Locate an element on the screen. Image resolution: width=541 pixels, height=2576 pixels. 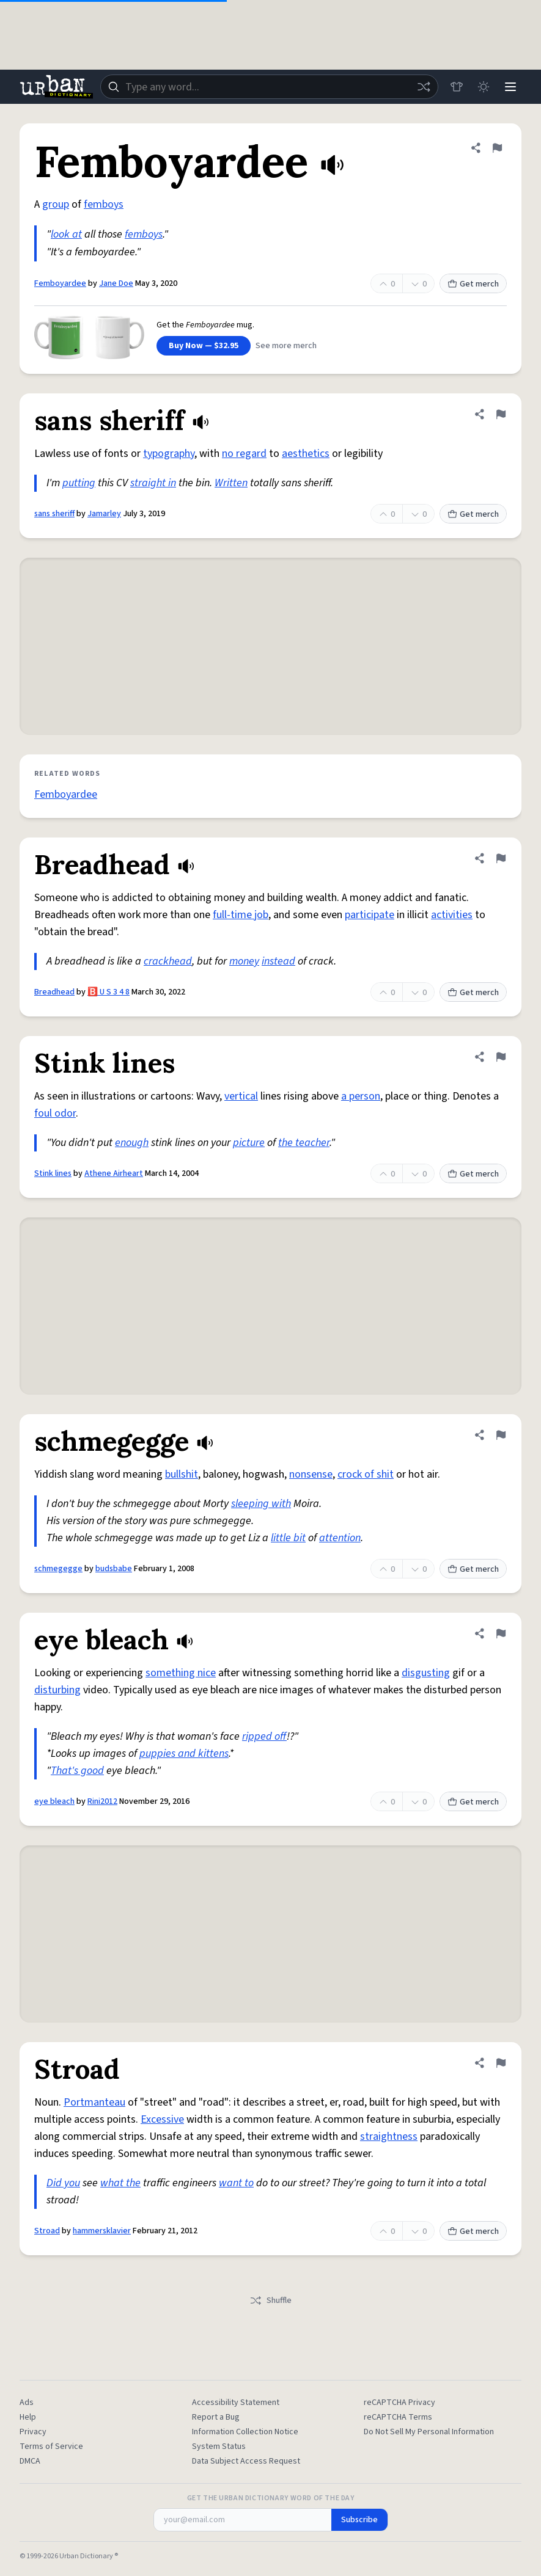
sleeping with is located at coordinates (261, 1503).